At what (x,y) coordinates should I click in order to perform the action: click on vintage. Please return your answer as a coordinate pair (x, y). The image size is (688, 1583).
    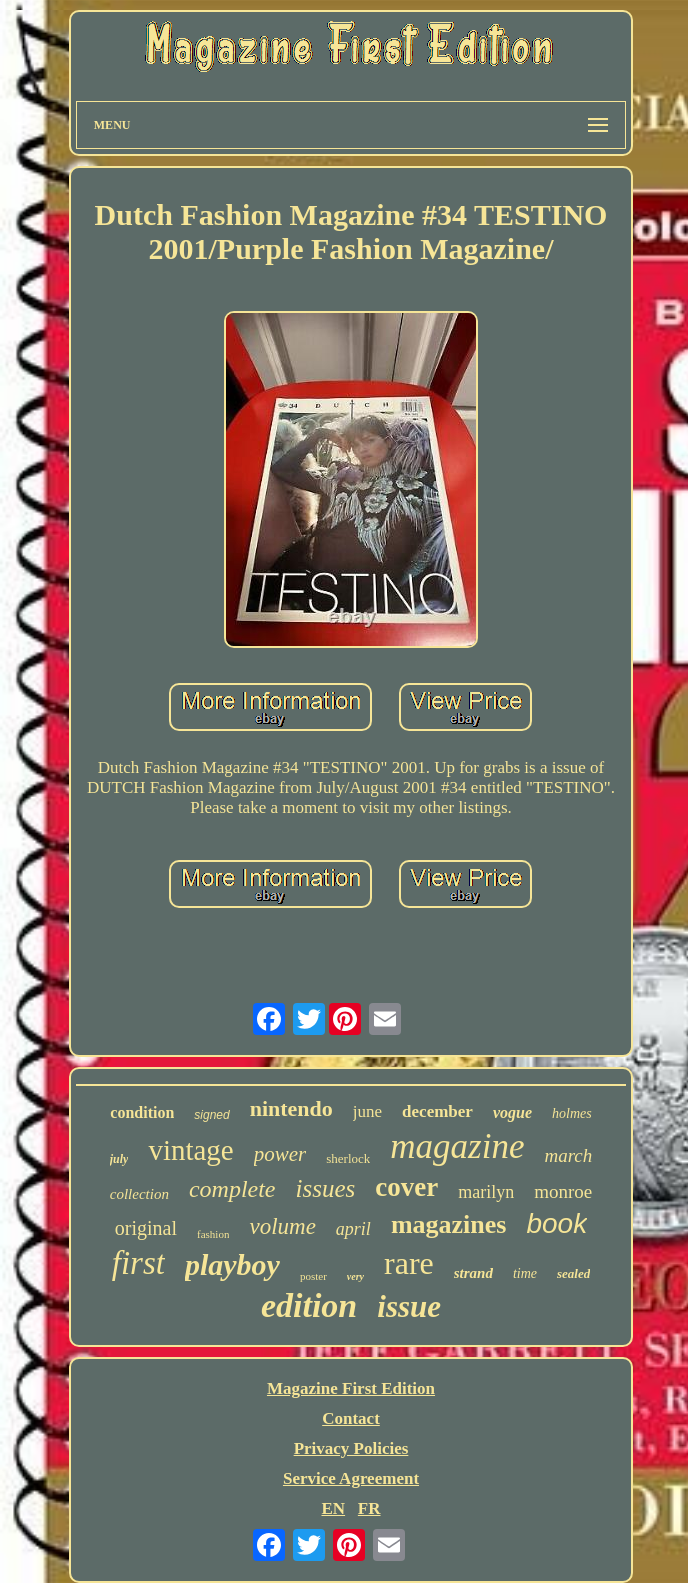
    Looking at the image, I should click on (190, 1150).